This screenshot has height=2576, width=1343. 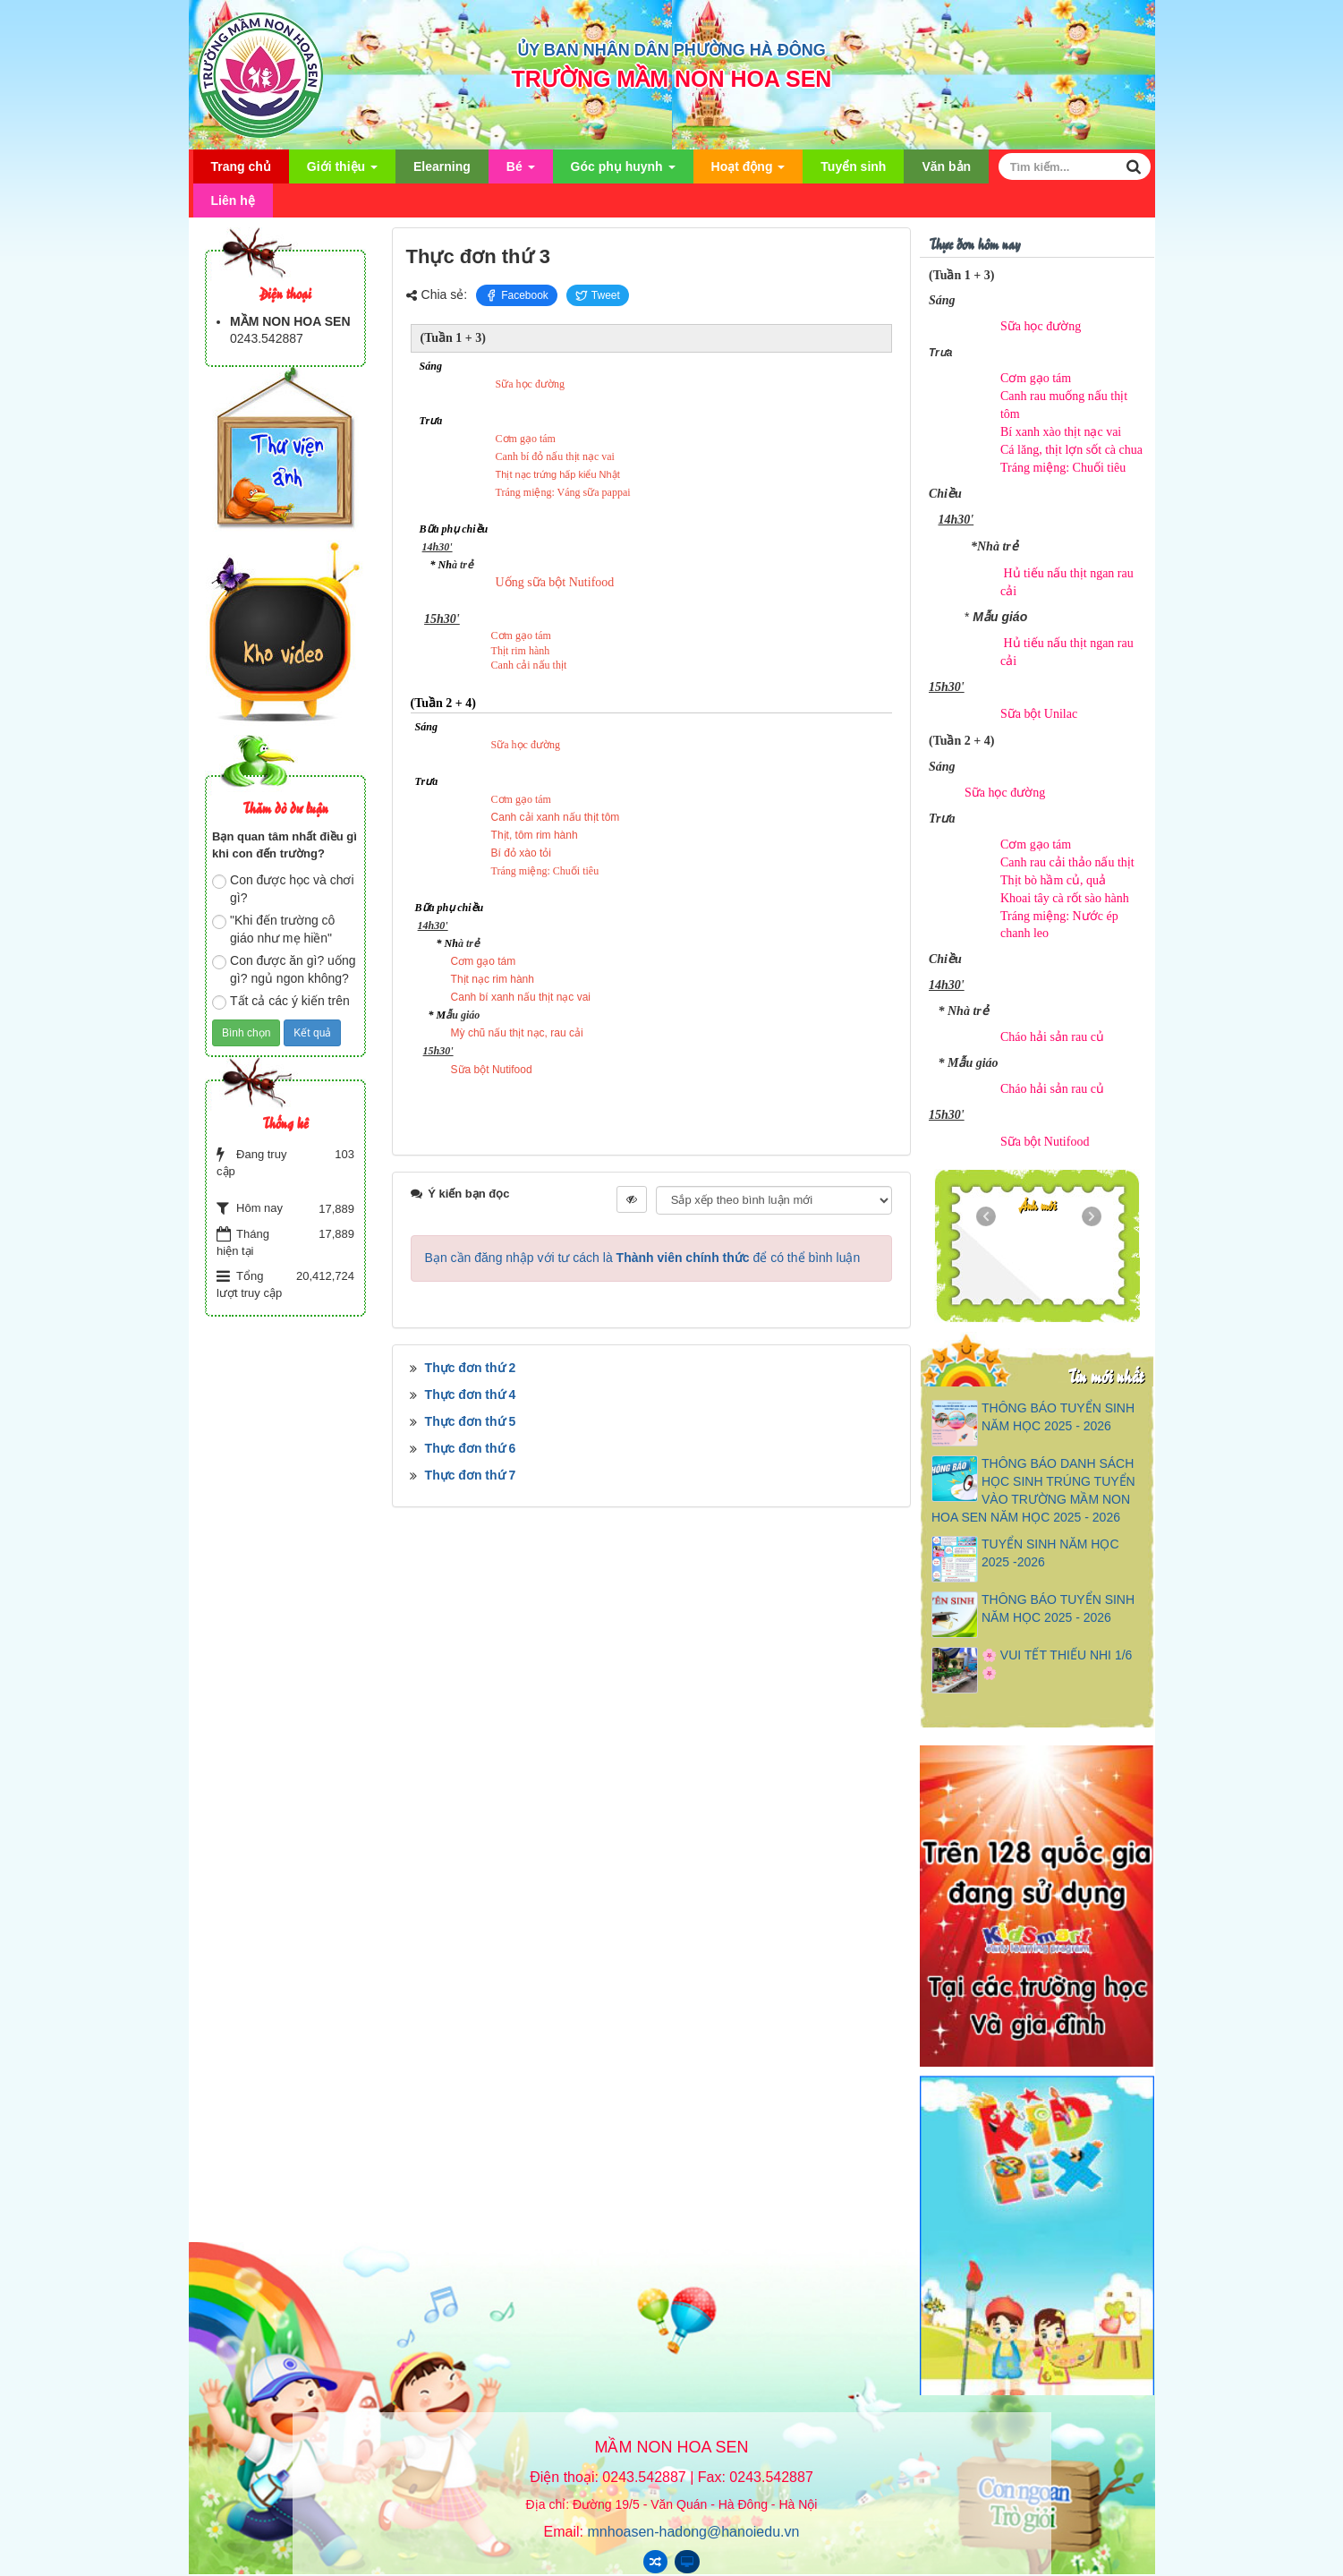 What do you see at coordinates (643, 1257) in the screenshot?
I see `Bạn cần đăng nhập với tư cách là để có thể bình luận` at bounding box center [643, 1257].